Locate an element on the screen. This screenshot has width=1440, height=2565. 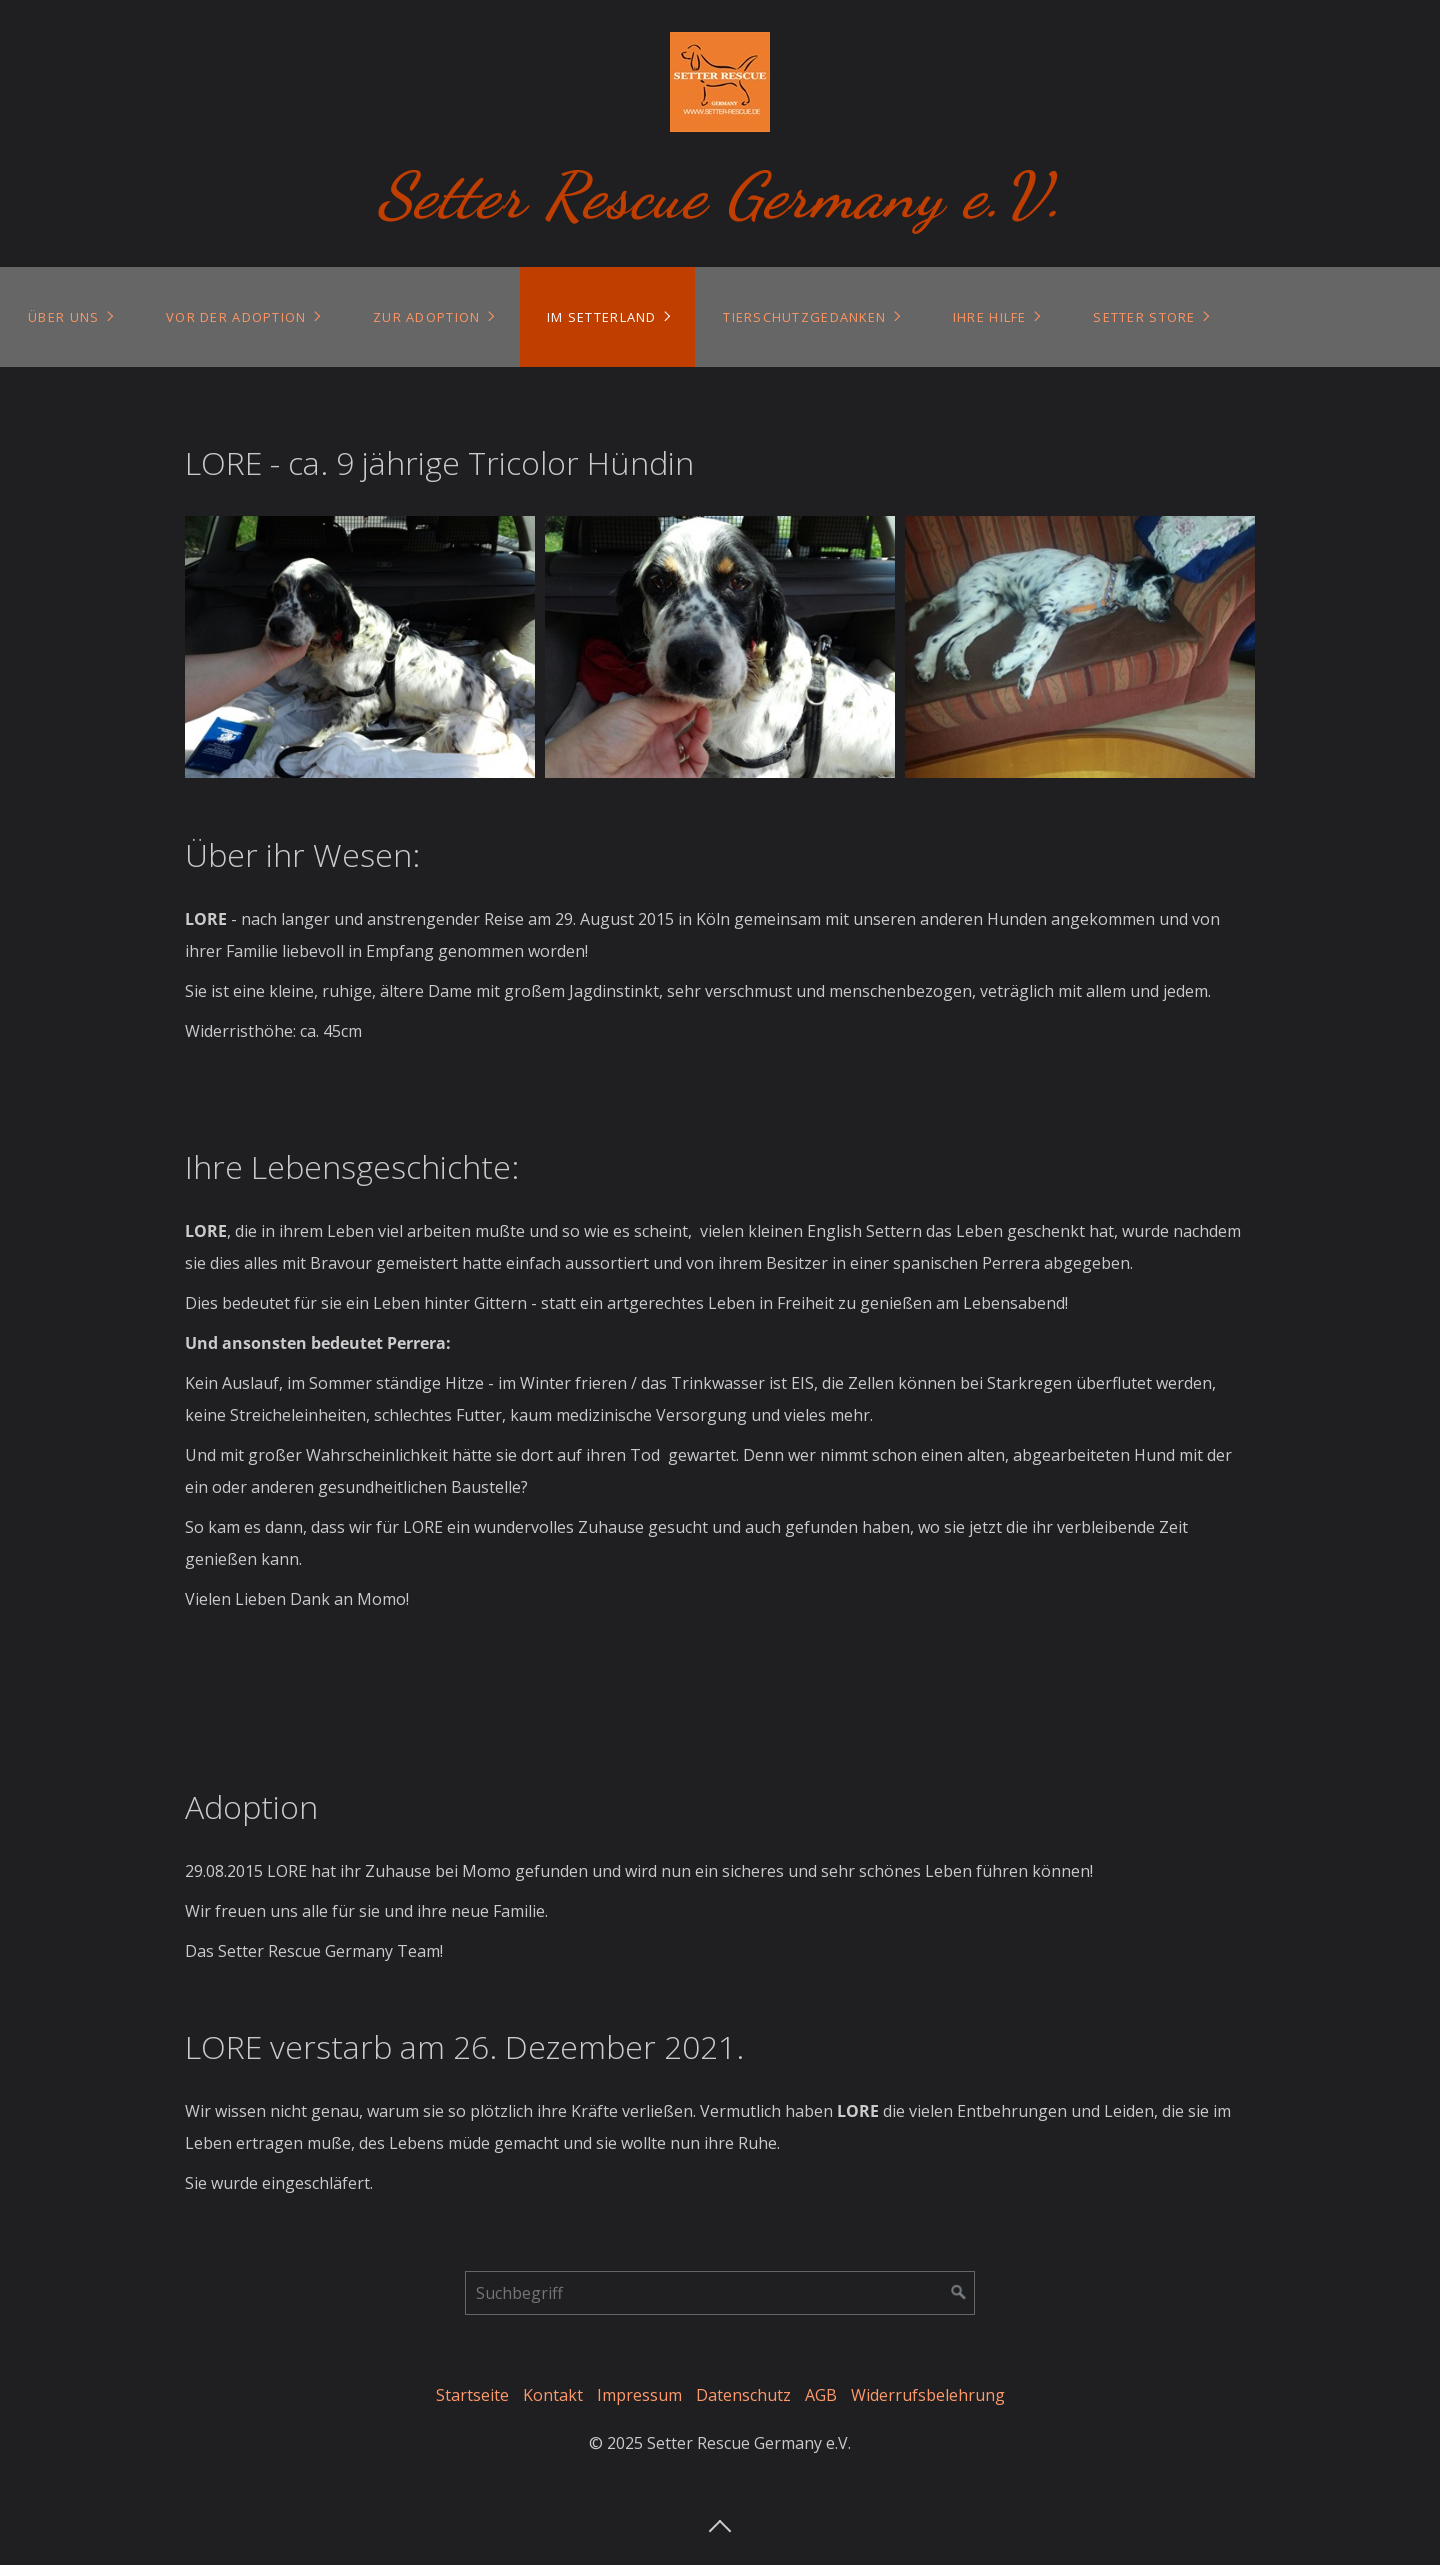
Setter Store is located at coordinates (1144, 317).